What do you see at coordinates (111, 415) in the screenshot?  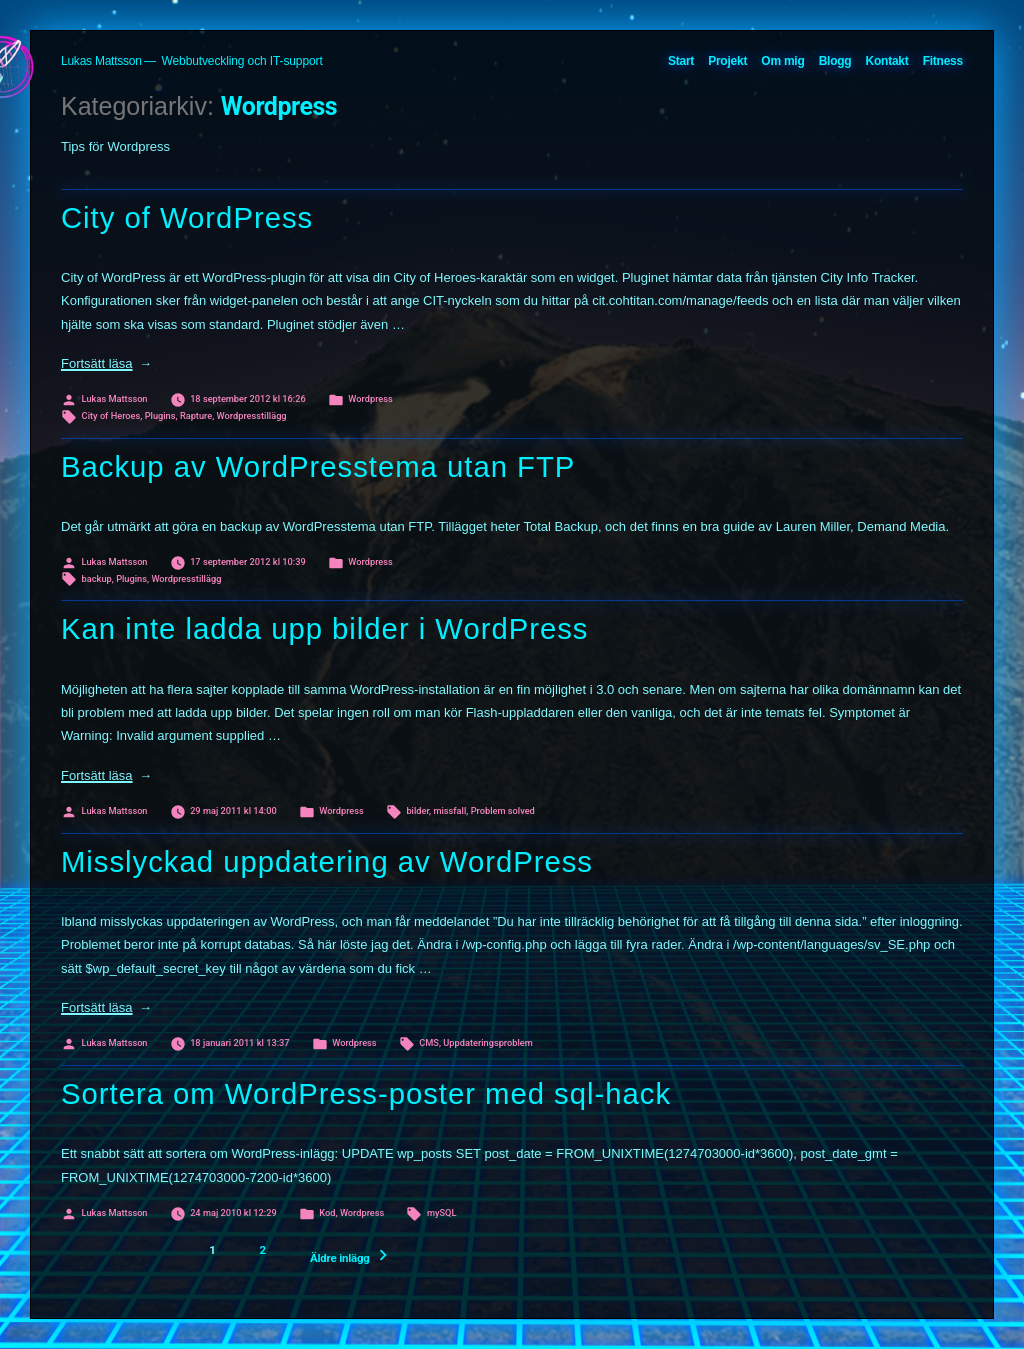 I see `City of Heroes` at bounding box center [111, 415].